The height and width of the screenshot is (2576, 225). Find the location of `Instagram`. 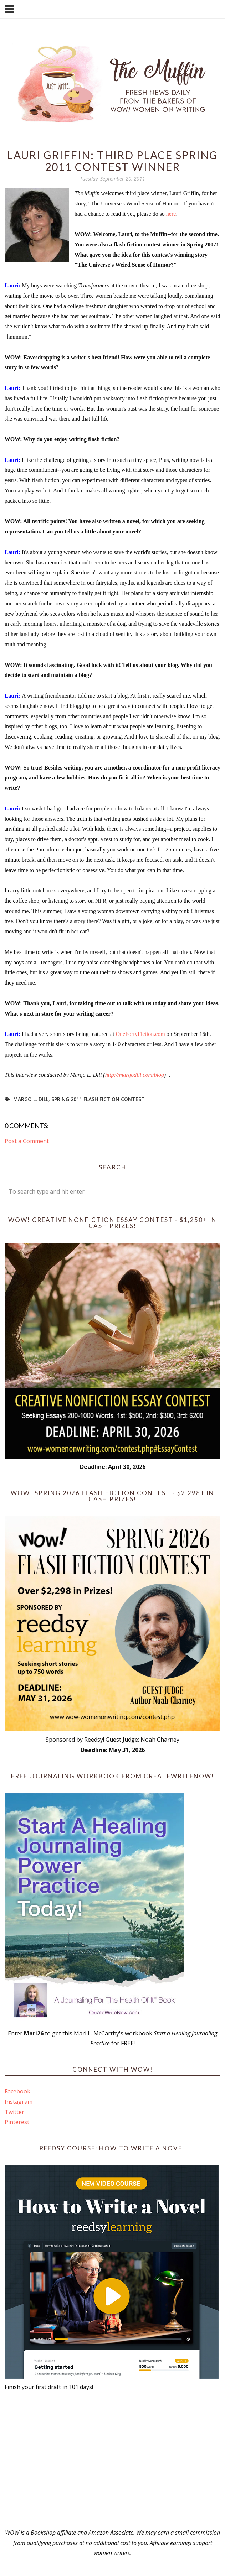

Instagram is located at coordinates (18, 2102).